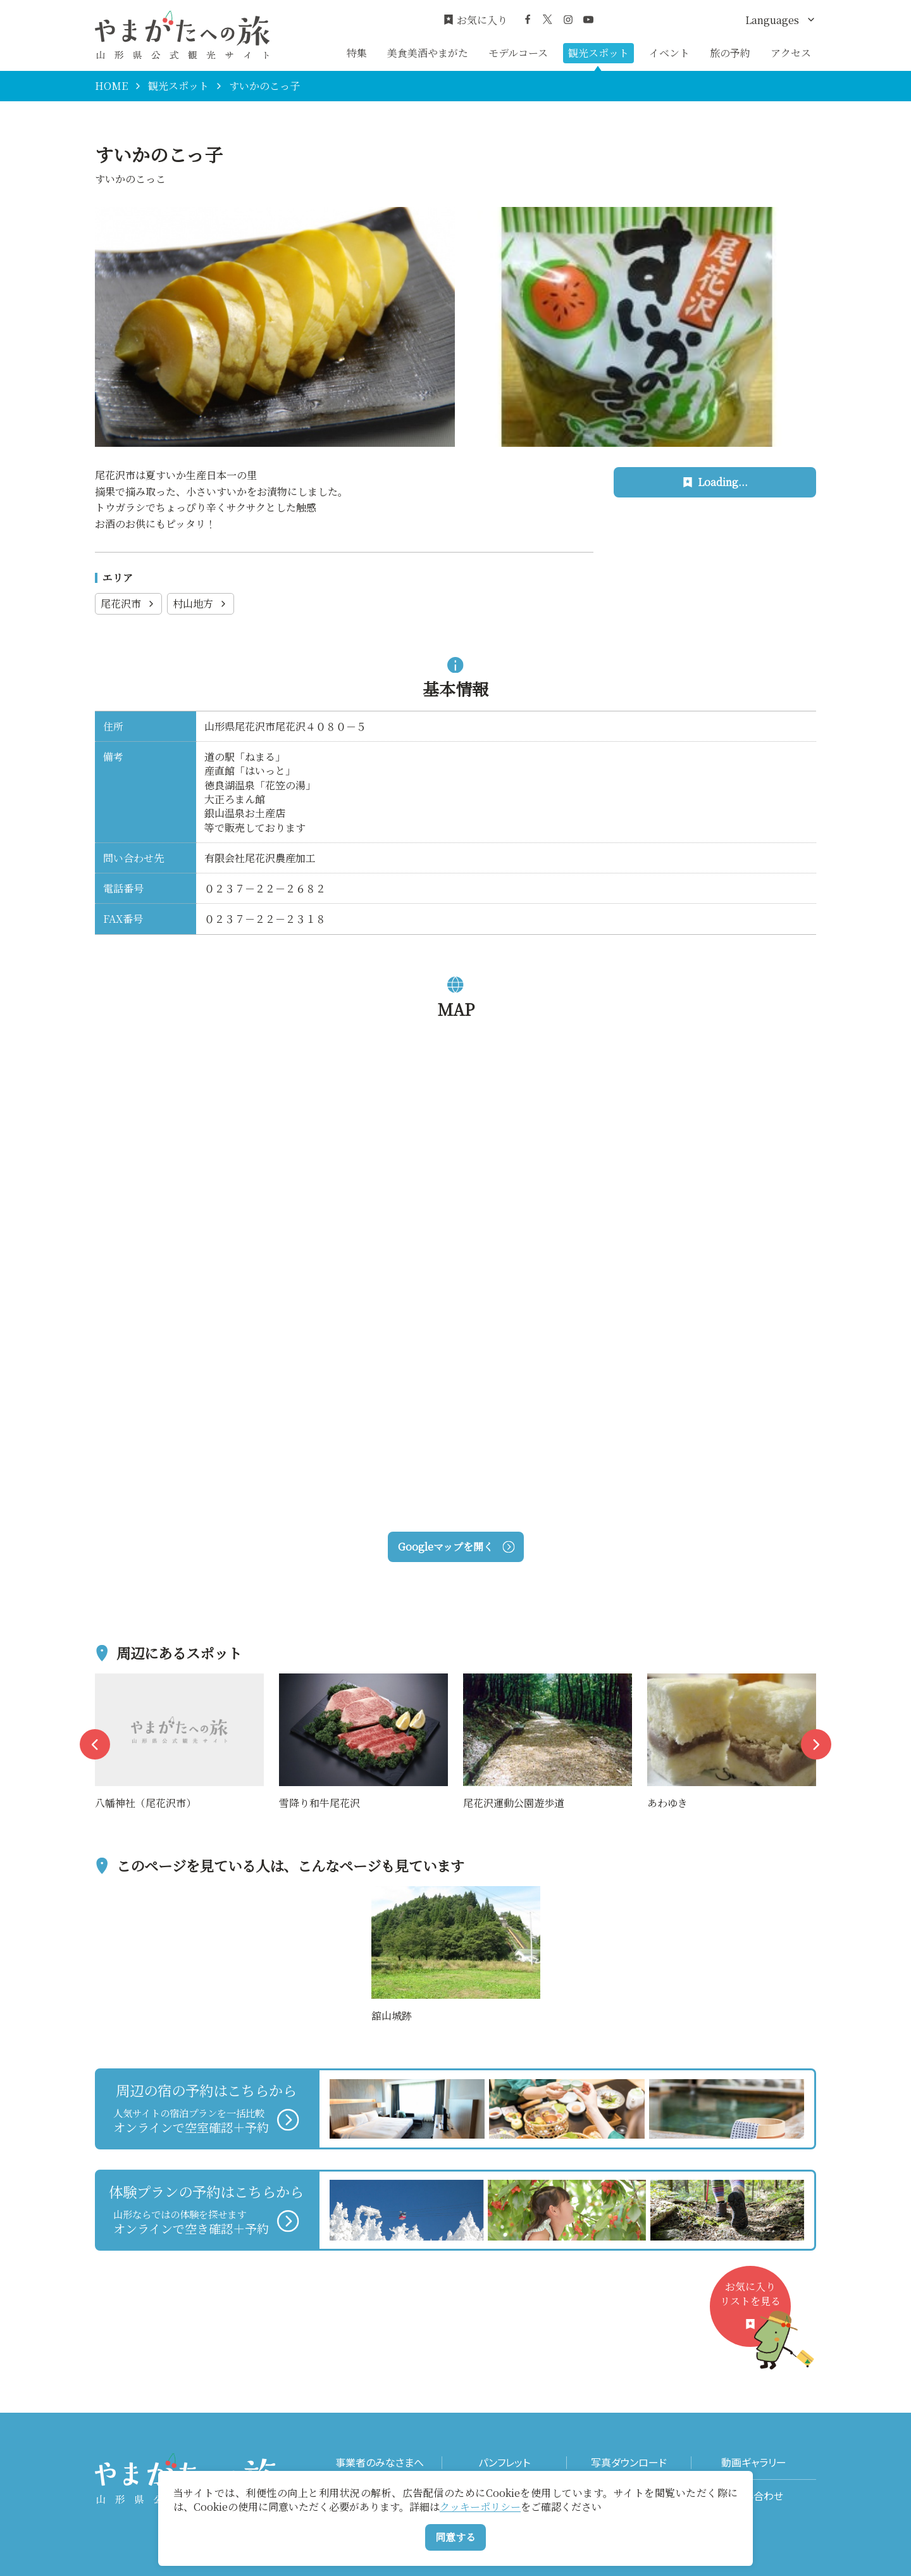 Image resolution: width=911 pixels, height=2576 pixels. What do you see at coordinates (456, 1546) in the screenshot?
I see `Googleマップを開く` at bounding box center [456, 1546].